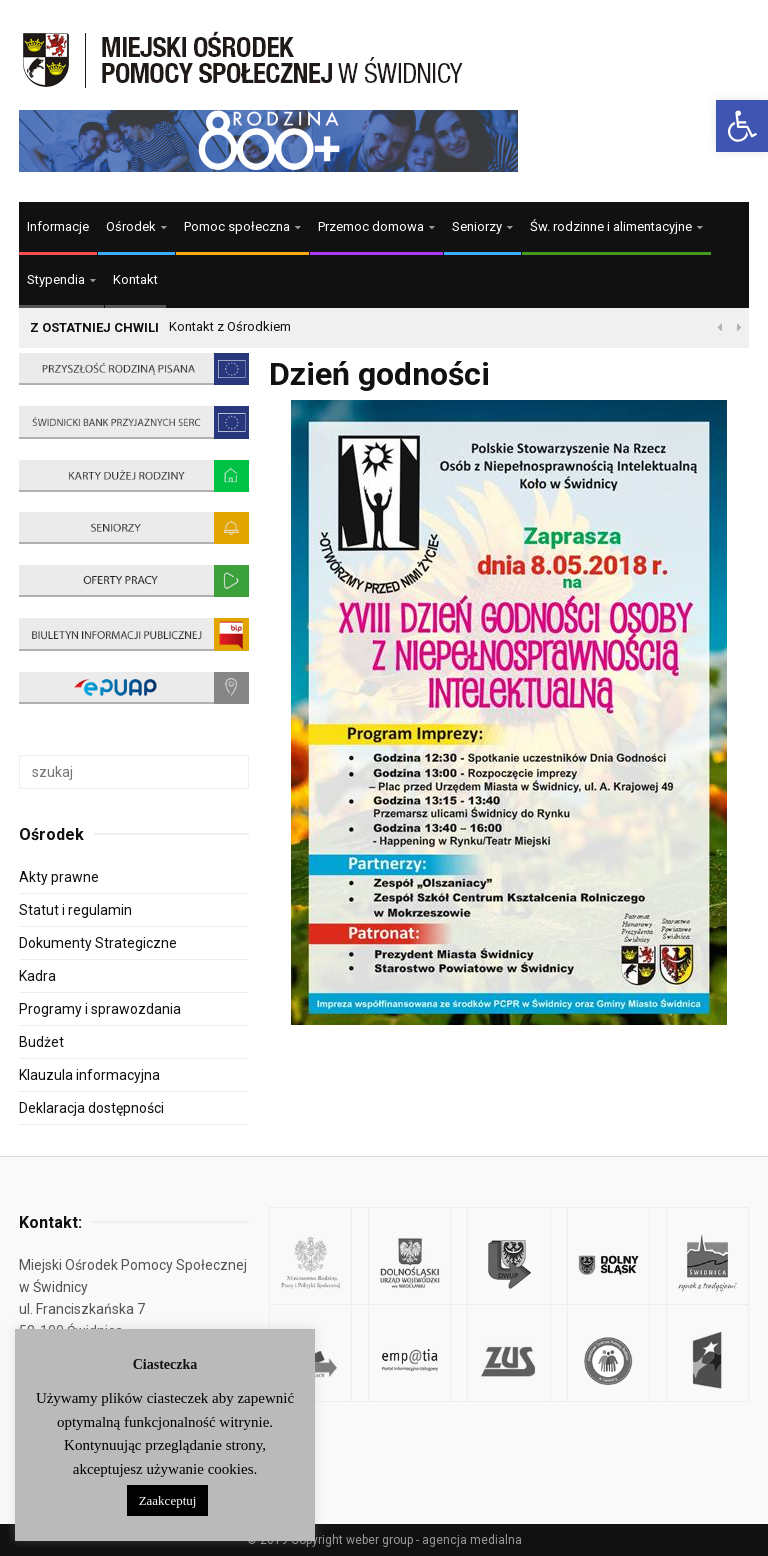 This screenshot has width=768, height=1556. What do you see at coordinates (98, 943) in the screenshot?
I see `Dokumenty Strategiczne [link]` at bounding box center [98, 943].